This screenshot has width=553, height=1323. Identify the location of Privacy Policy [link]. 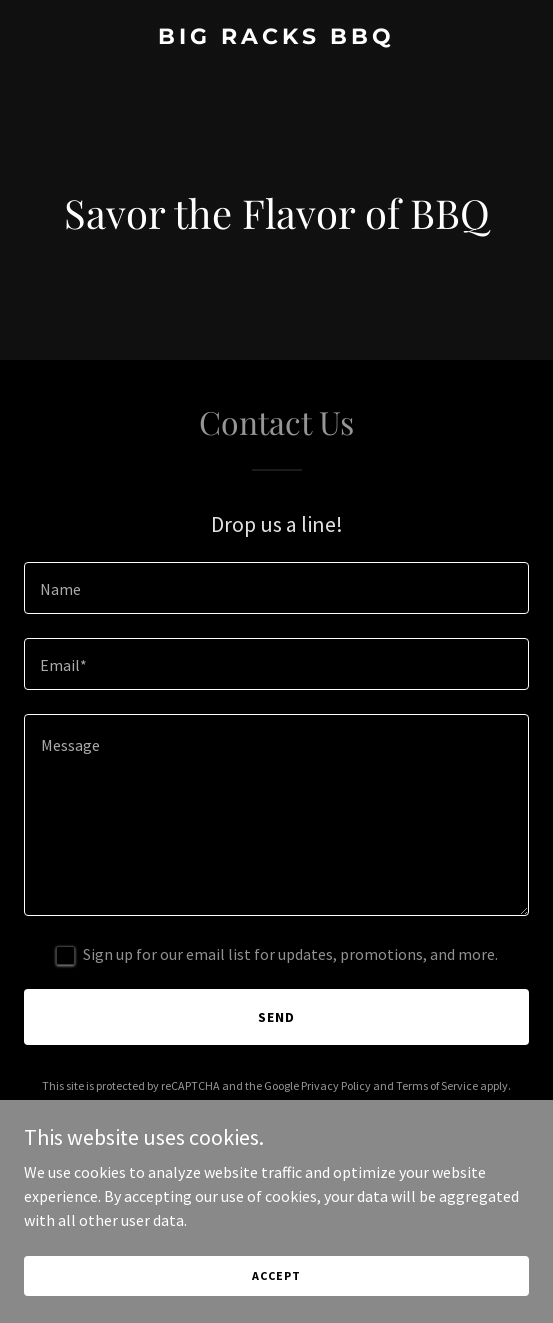
(336, 1085).